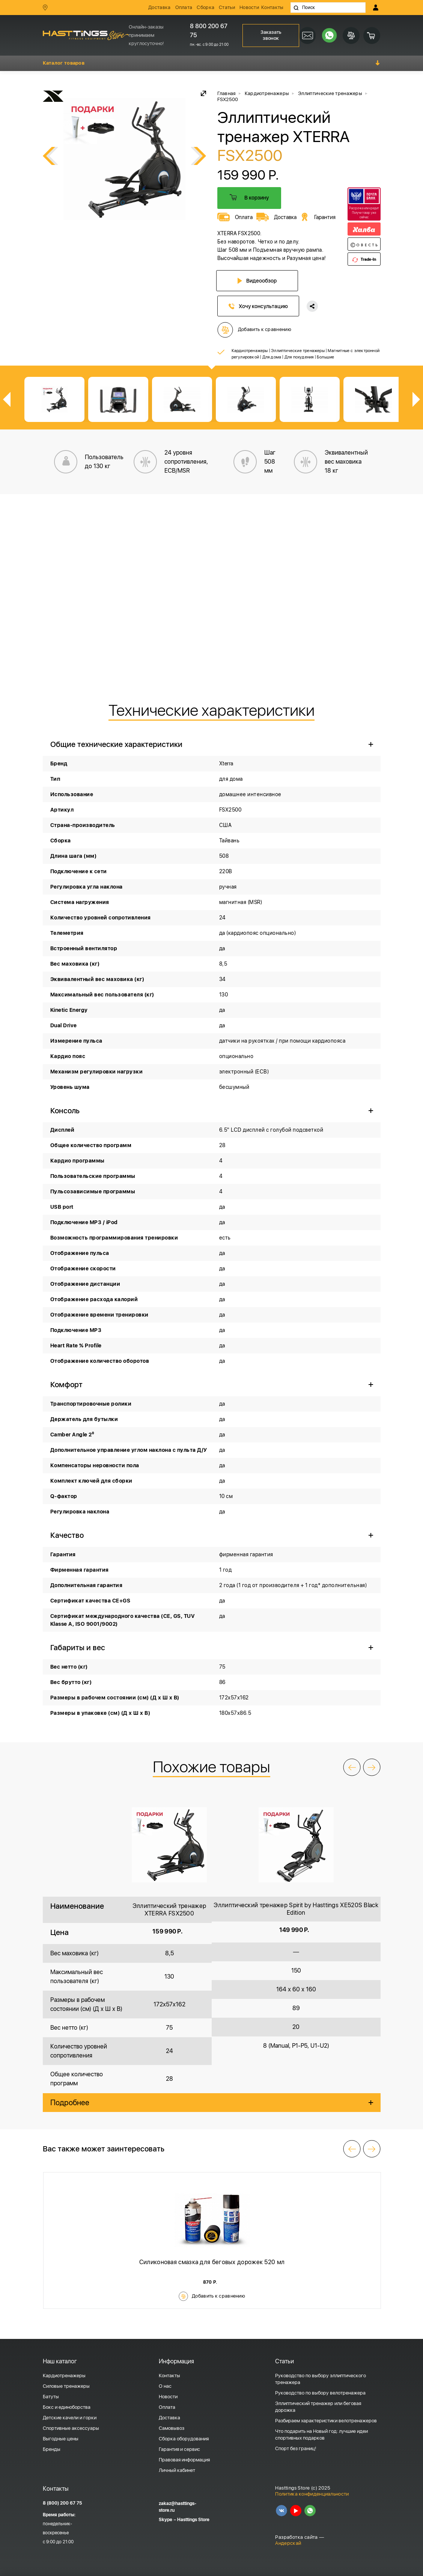 Image resolution: width=423 pixels, height=2576 pixels. What do you see at coordinates (69, 2417) in the screenshot?
I see `Детские качели и горки` at bounding box center [69, 2417].